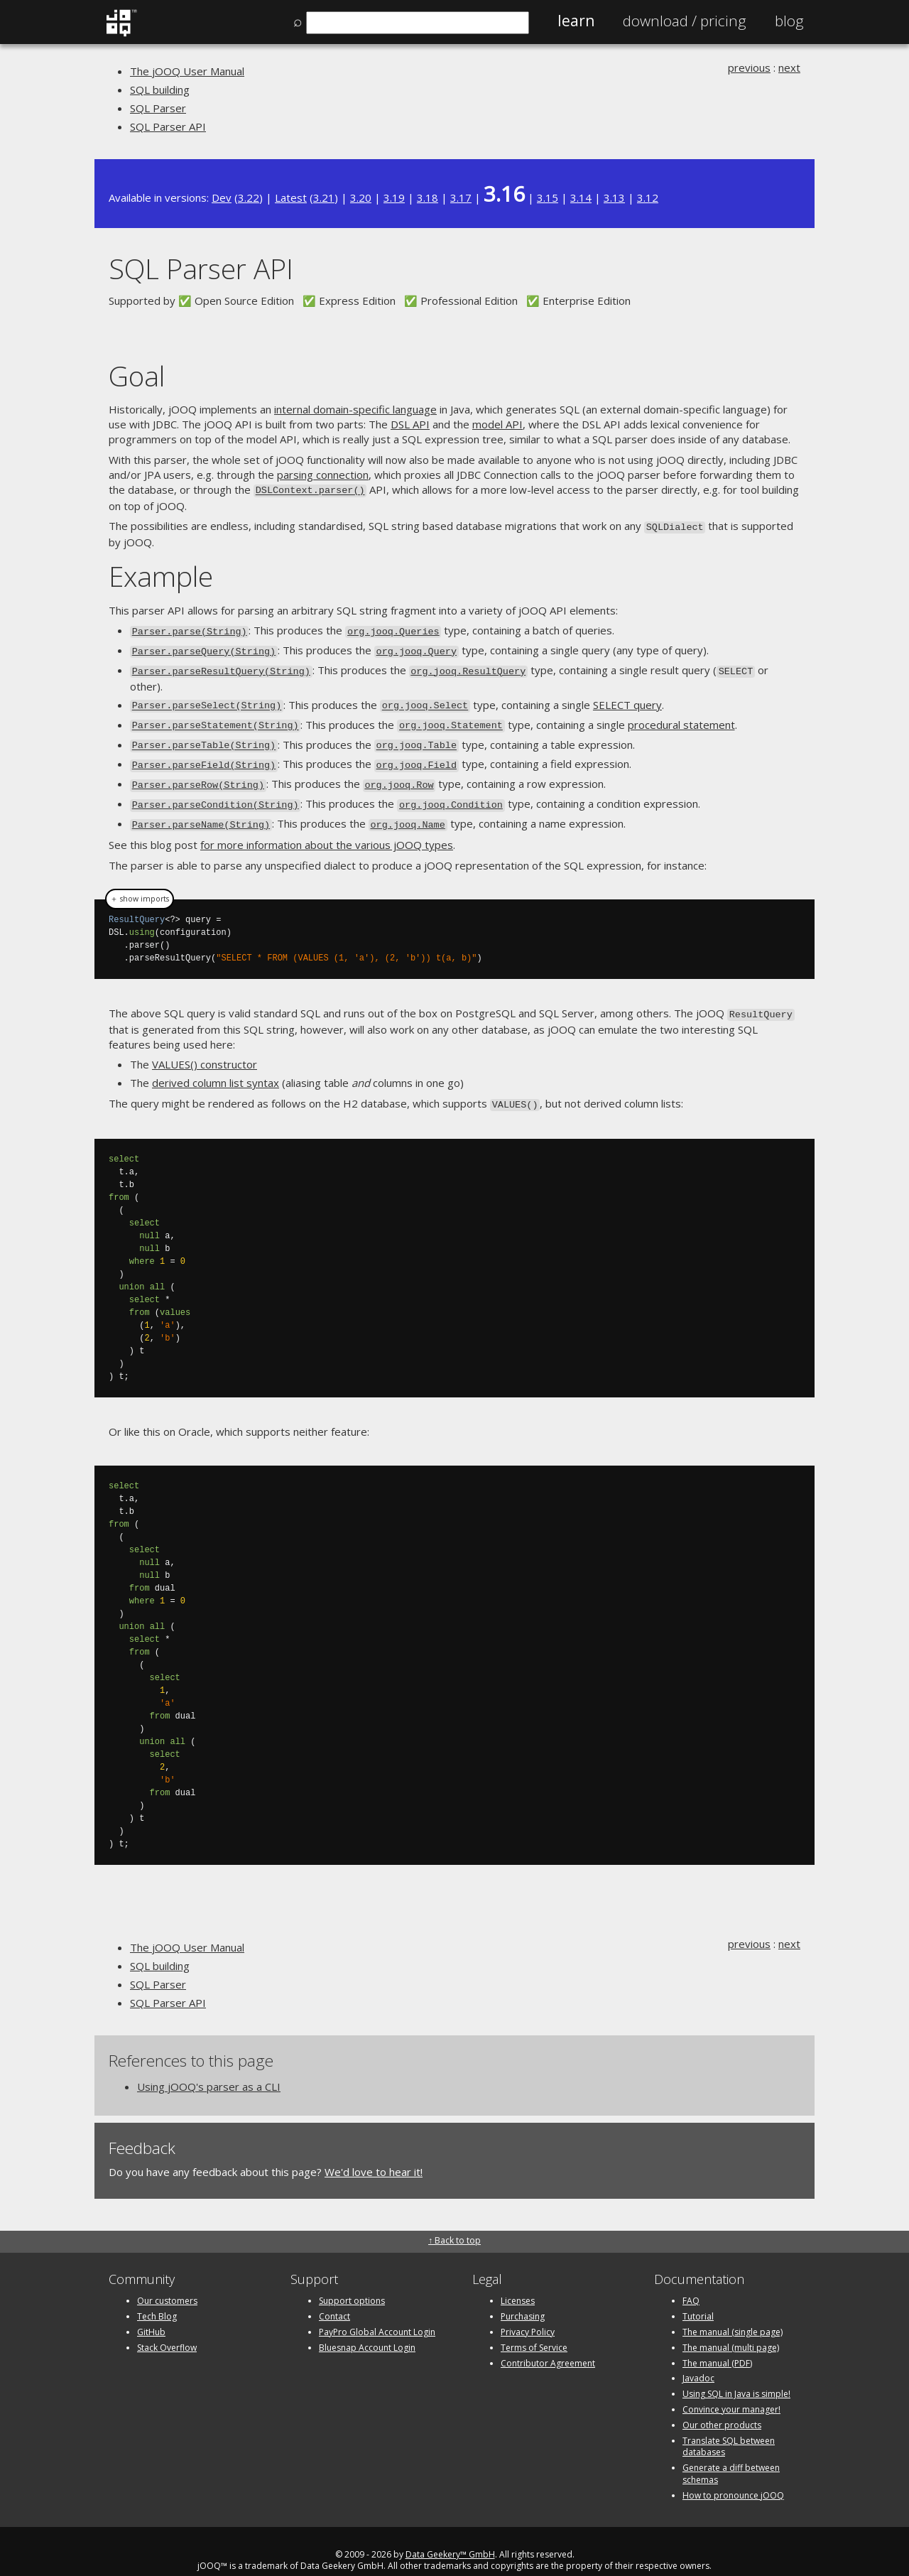  What do you see at coordinates (167, 2282) in the screenshot?
I see `Our customers` at bounding box center [167, 2282].